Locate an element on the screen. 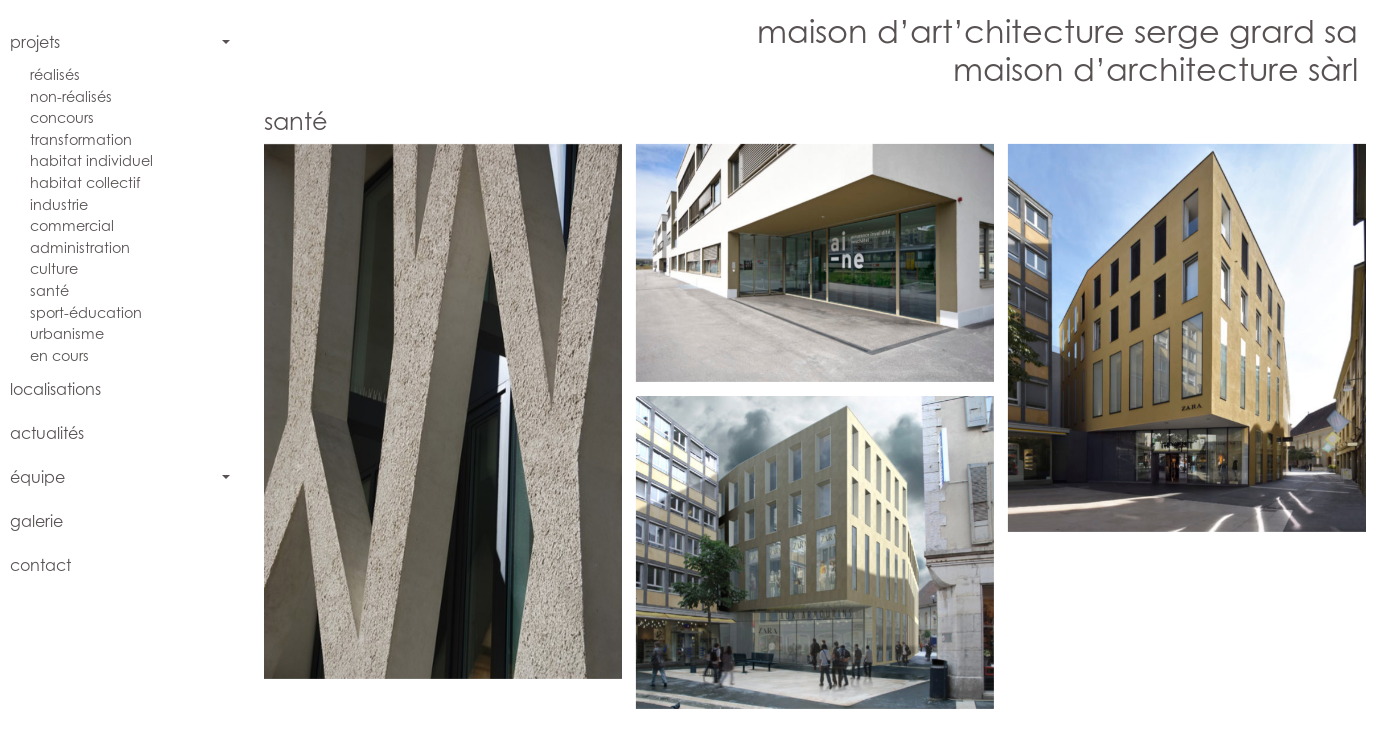 The height and width of the screenshot is (730, 1380). commercial is located at coordinates (72, 225).